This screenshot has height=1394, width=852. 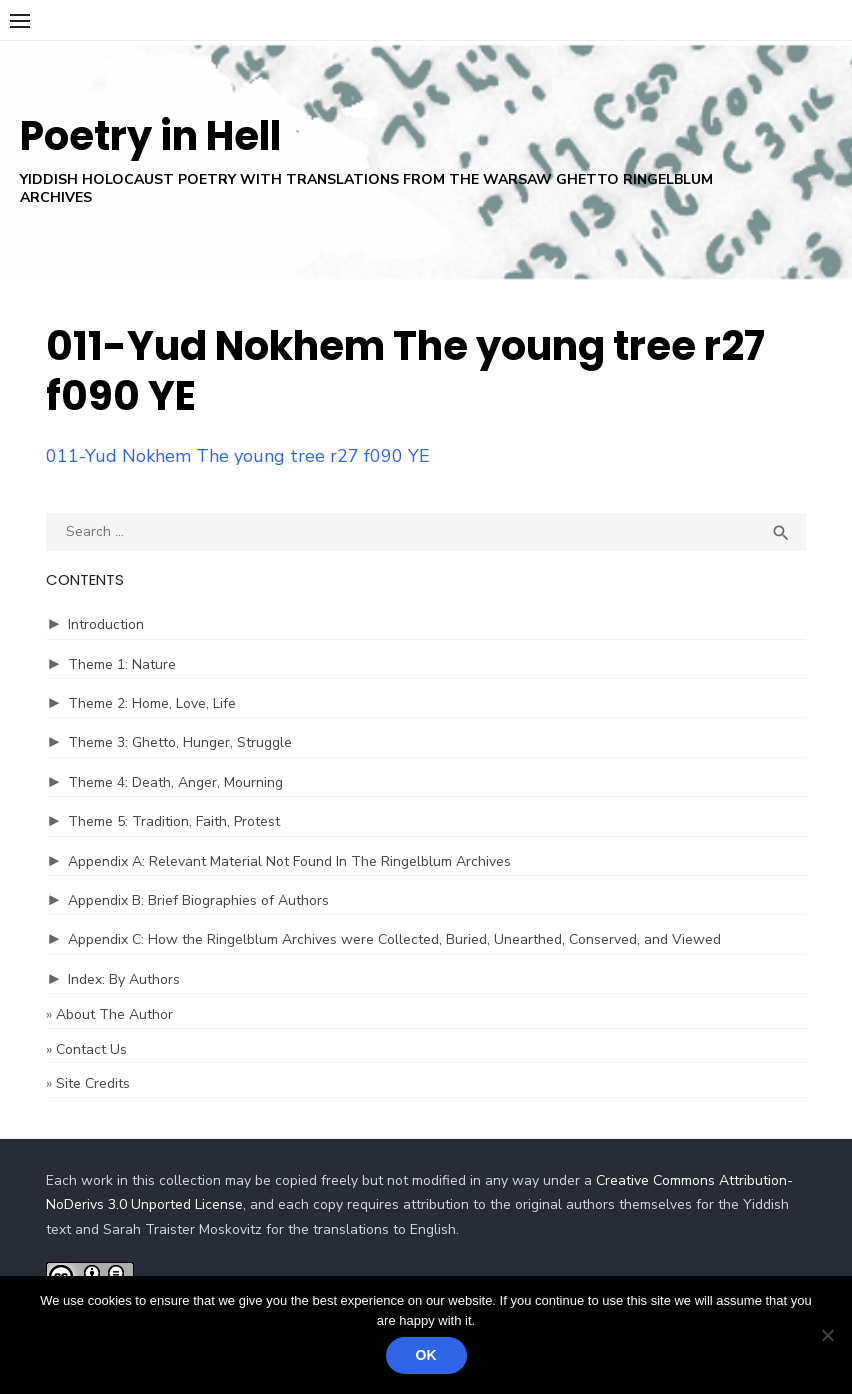 I want to click on Theme 3: Ghetto, Hunger, Struggle, so click(x=180, y=742).